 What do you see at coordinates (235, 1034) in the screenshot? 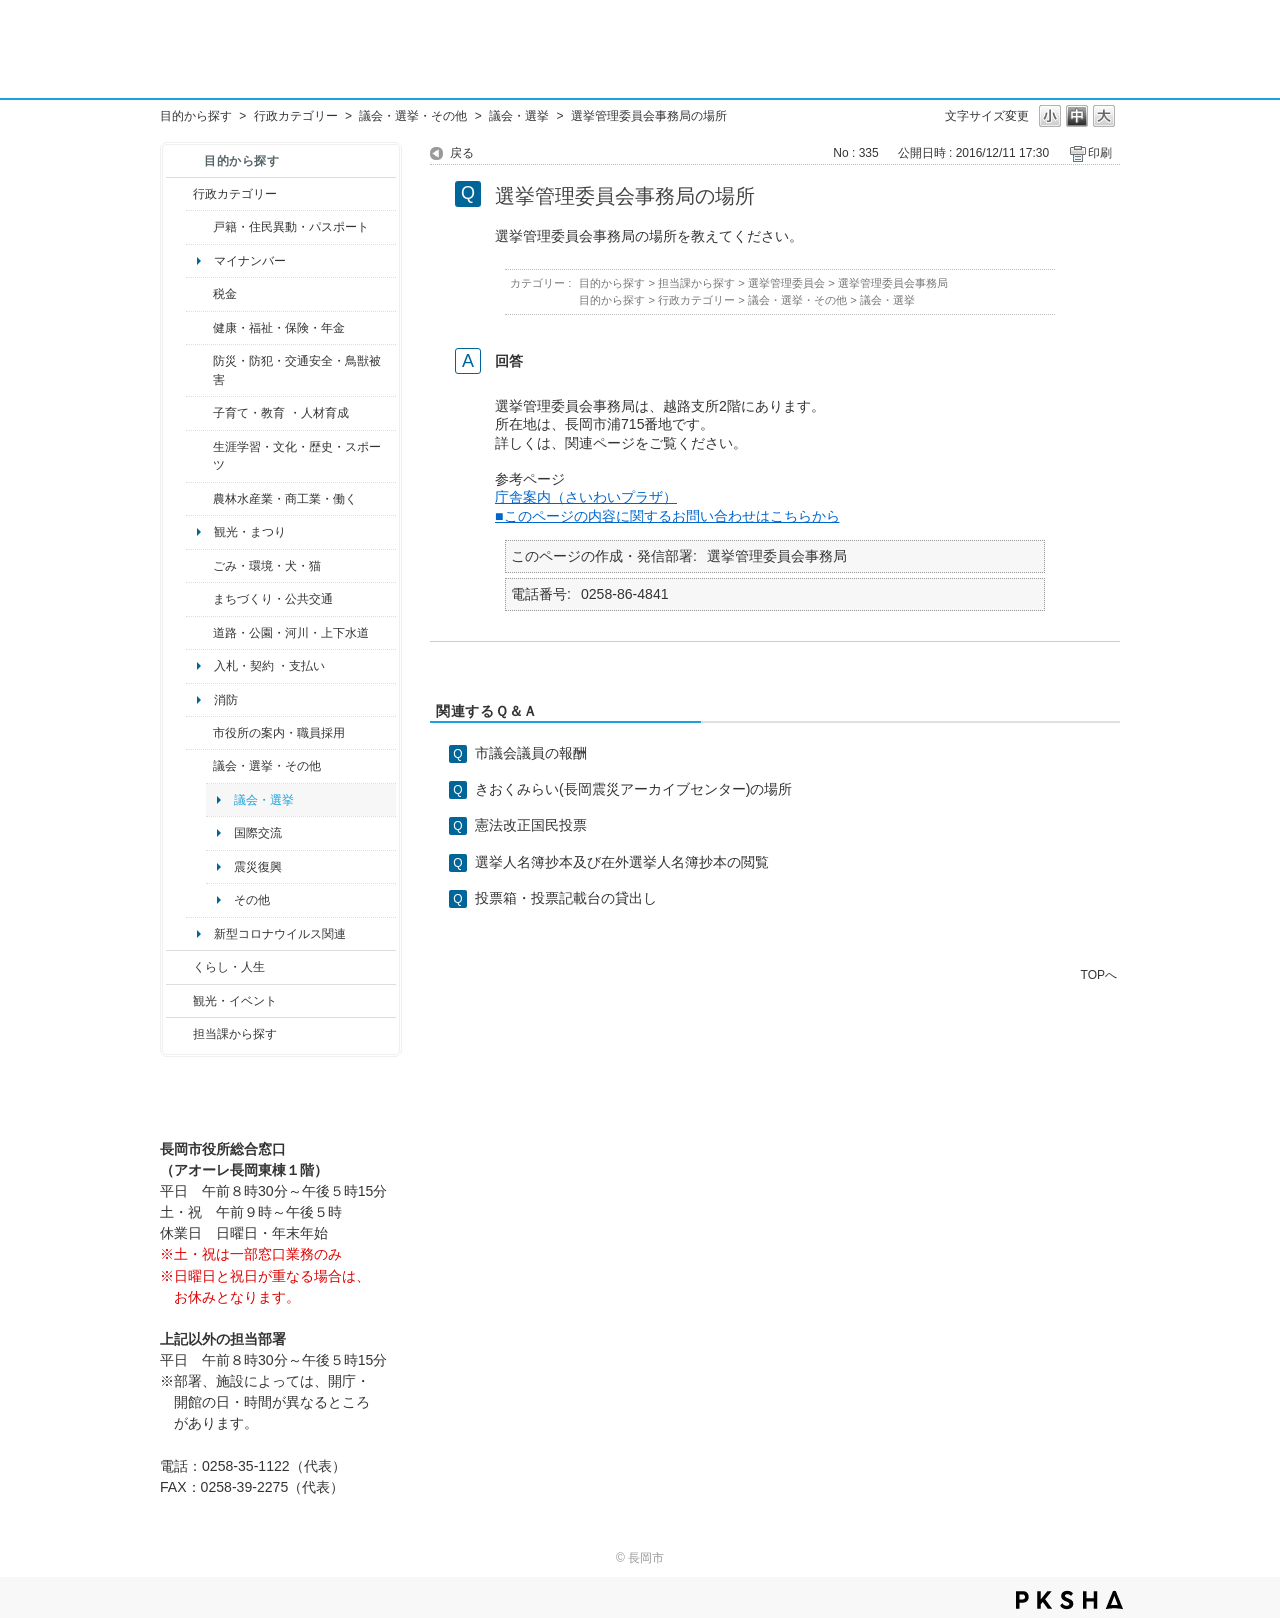
I see `担当課から探す` at bounding box center [235, 1034].